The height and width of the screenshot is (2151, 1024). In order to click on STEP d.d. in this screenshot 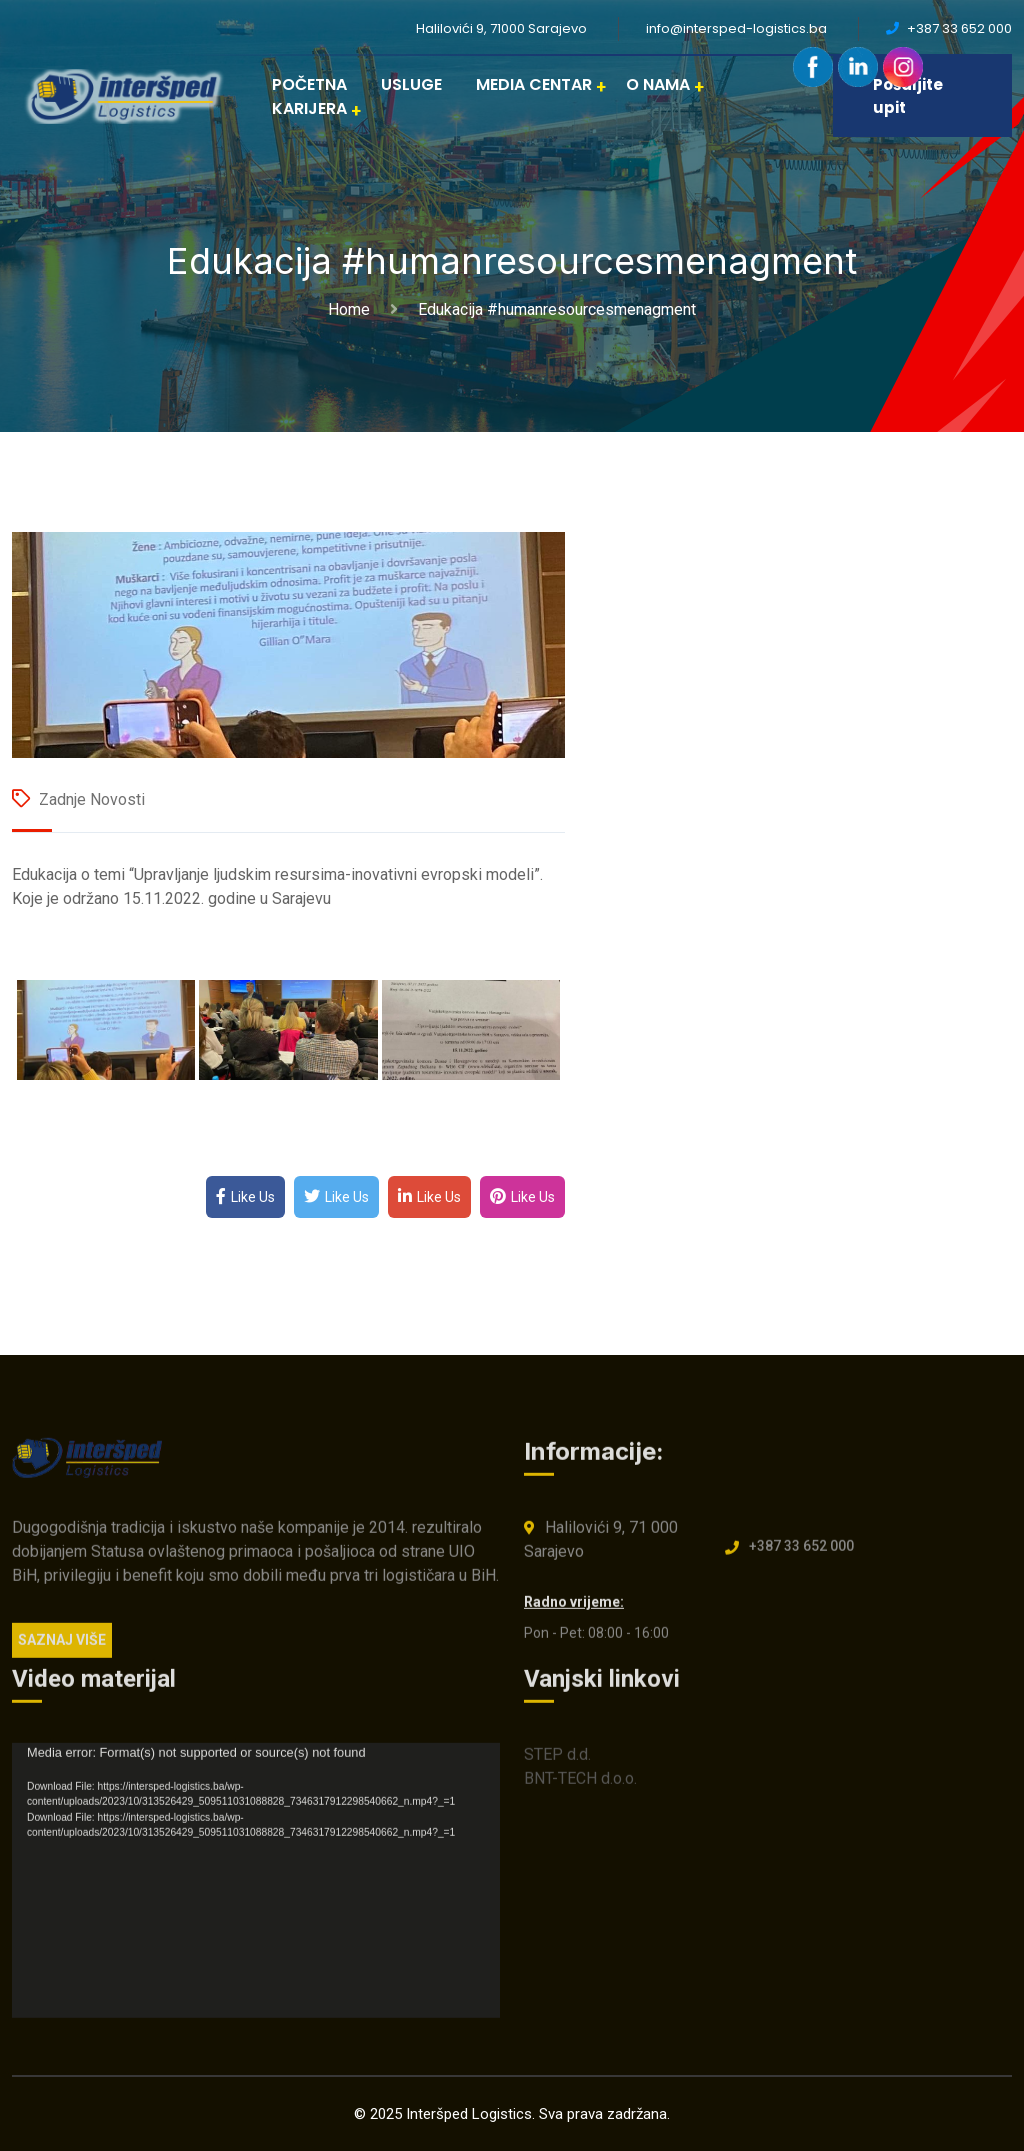, I will do `click(557, 1763)`.